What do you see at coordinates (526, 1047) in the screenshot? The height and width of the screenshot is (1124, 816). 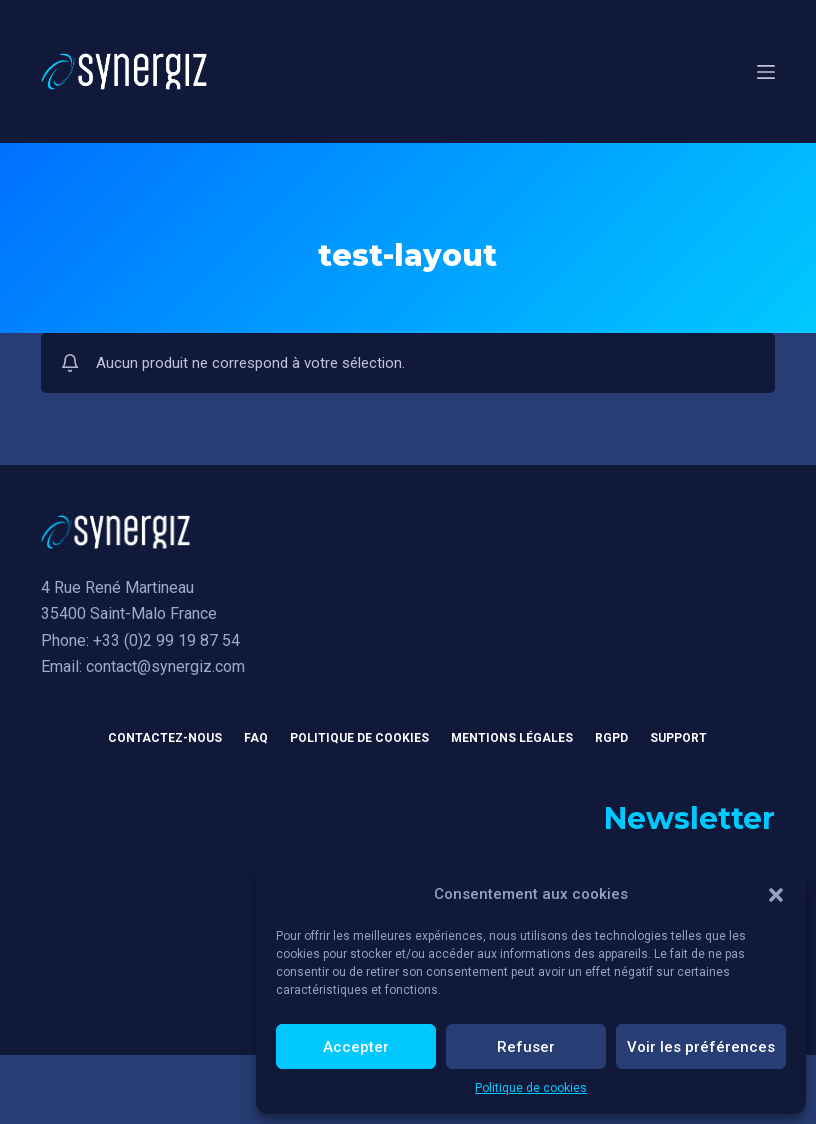 I see `Refuser` at bounding box center [526, 1047].